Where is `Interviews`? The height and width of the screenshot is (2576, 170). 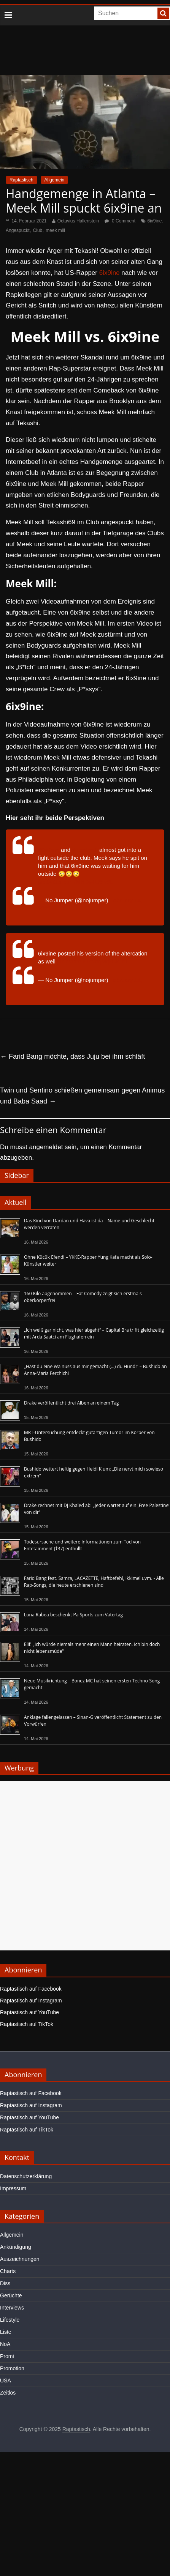 Interviews is located at coordinates (12, 2308).